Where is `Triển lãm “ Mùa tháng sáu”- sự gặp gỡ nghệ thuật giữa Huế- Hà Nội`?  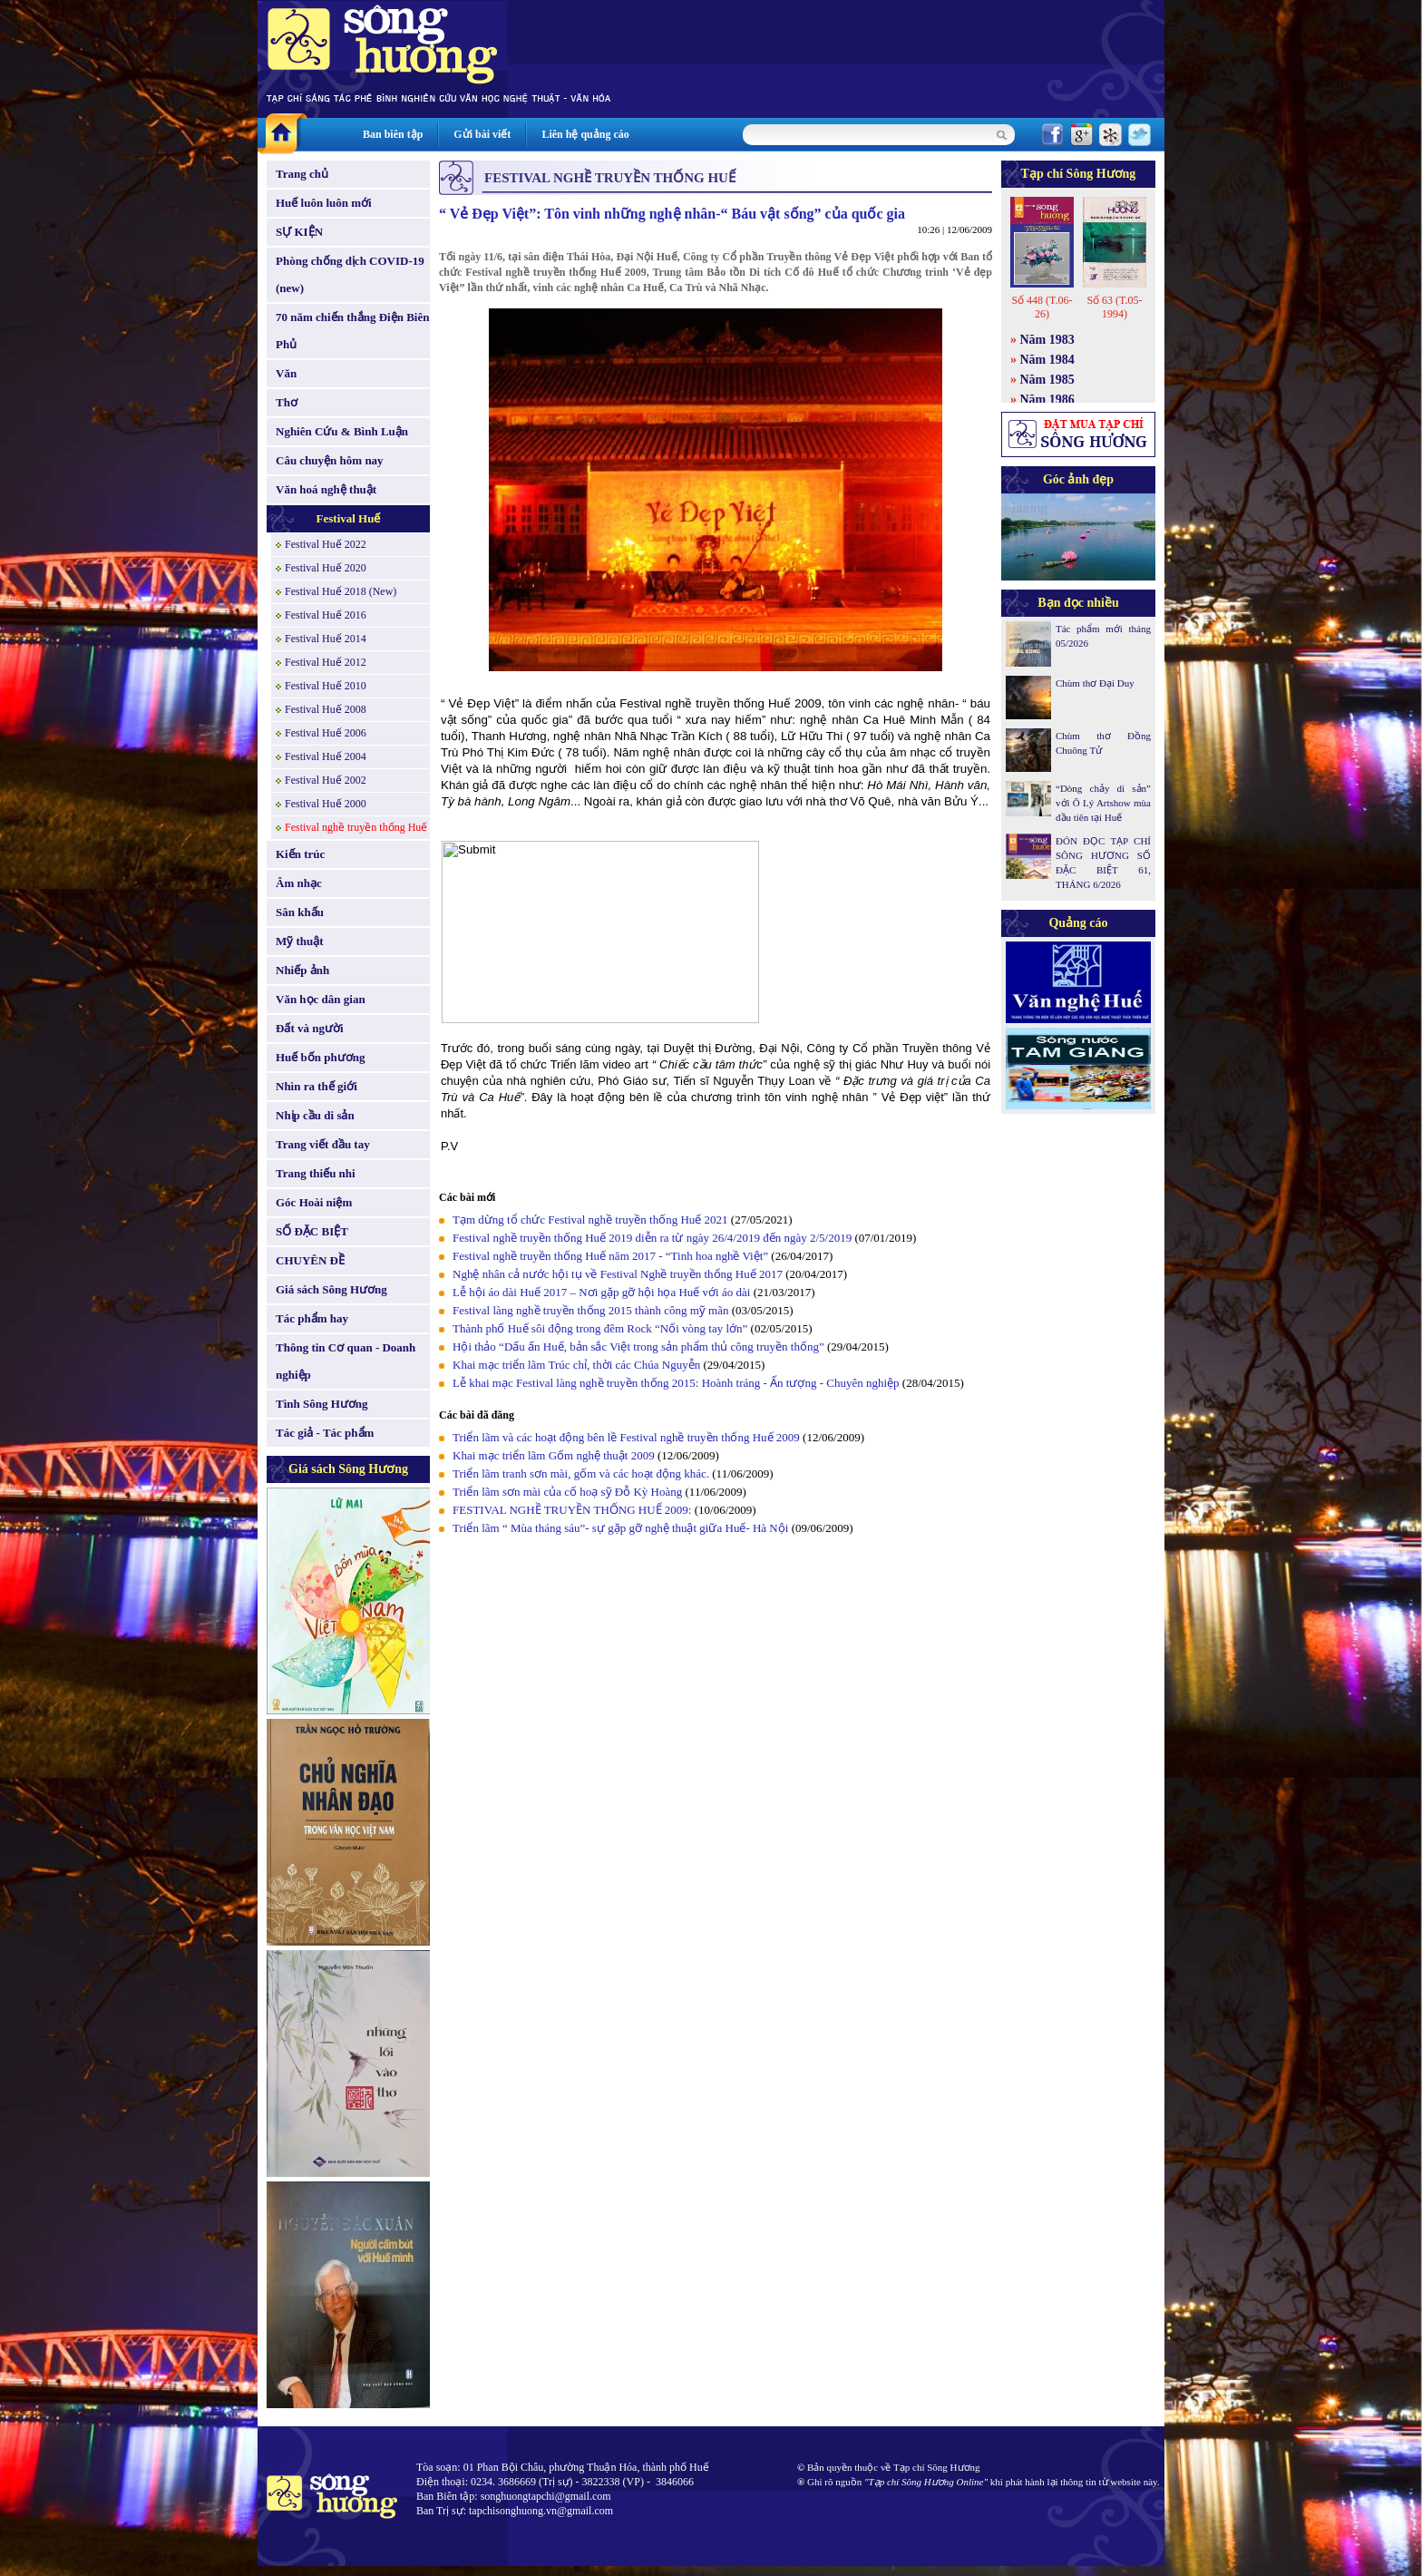 Triển lãm “ Mùa tháng sáu”- sự gặp gỡ nghệ thuật giữa Huế- Hà Nội is located at coordinates (620, 1528).